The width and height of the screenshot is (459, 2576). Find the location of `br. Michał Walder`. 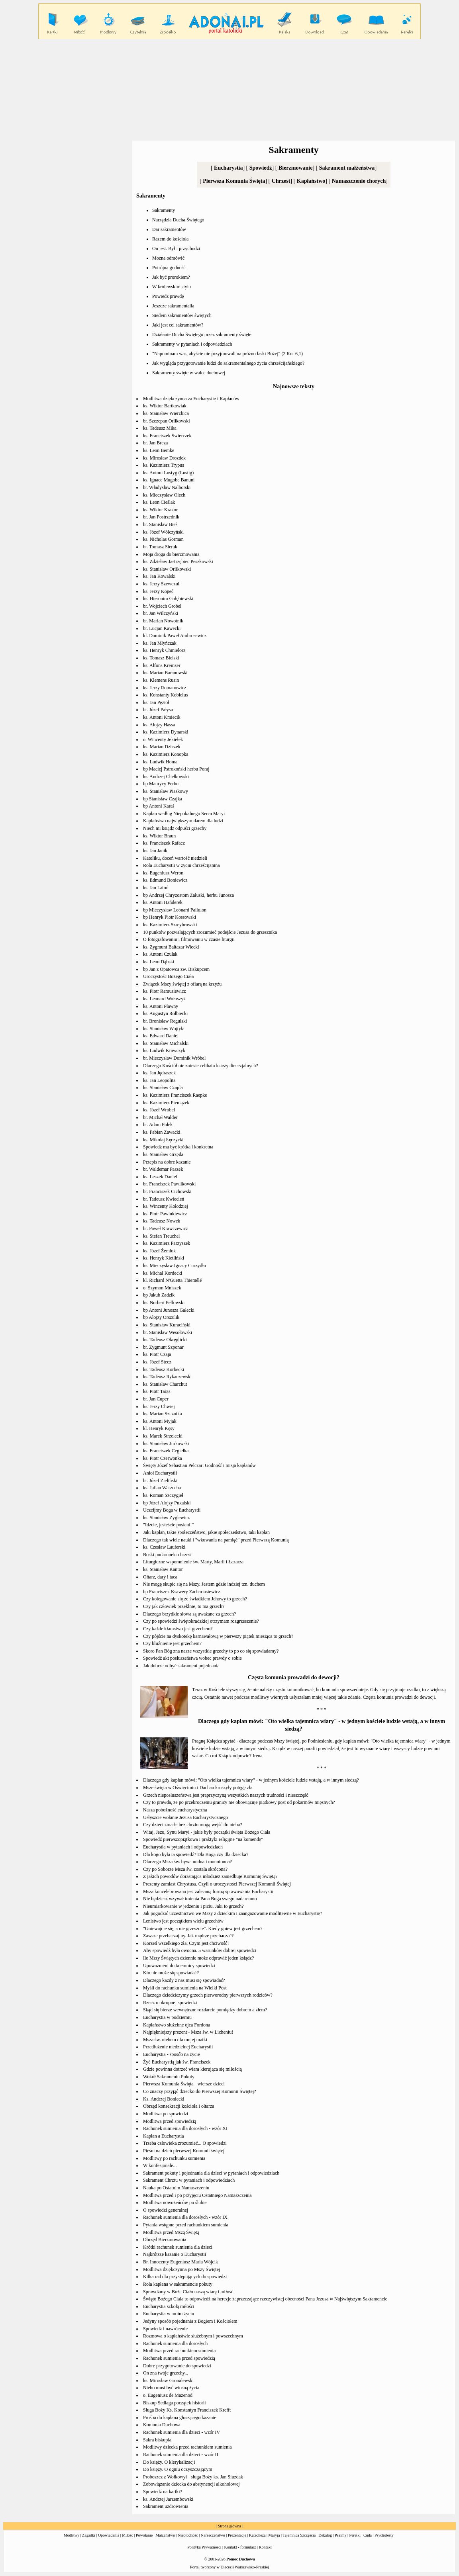

br. Michał Walder is located at coordinates (160, 1117).